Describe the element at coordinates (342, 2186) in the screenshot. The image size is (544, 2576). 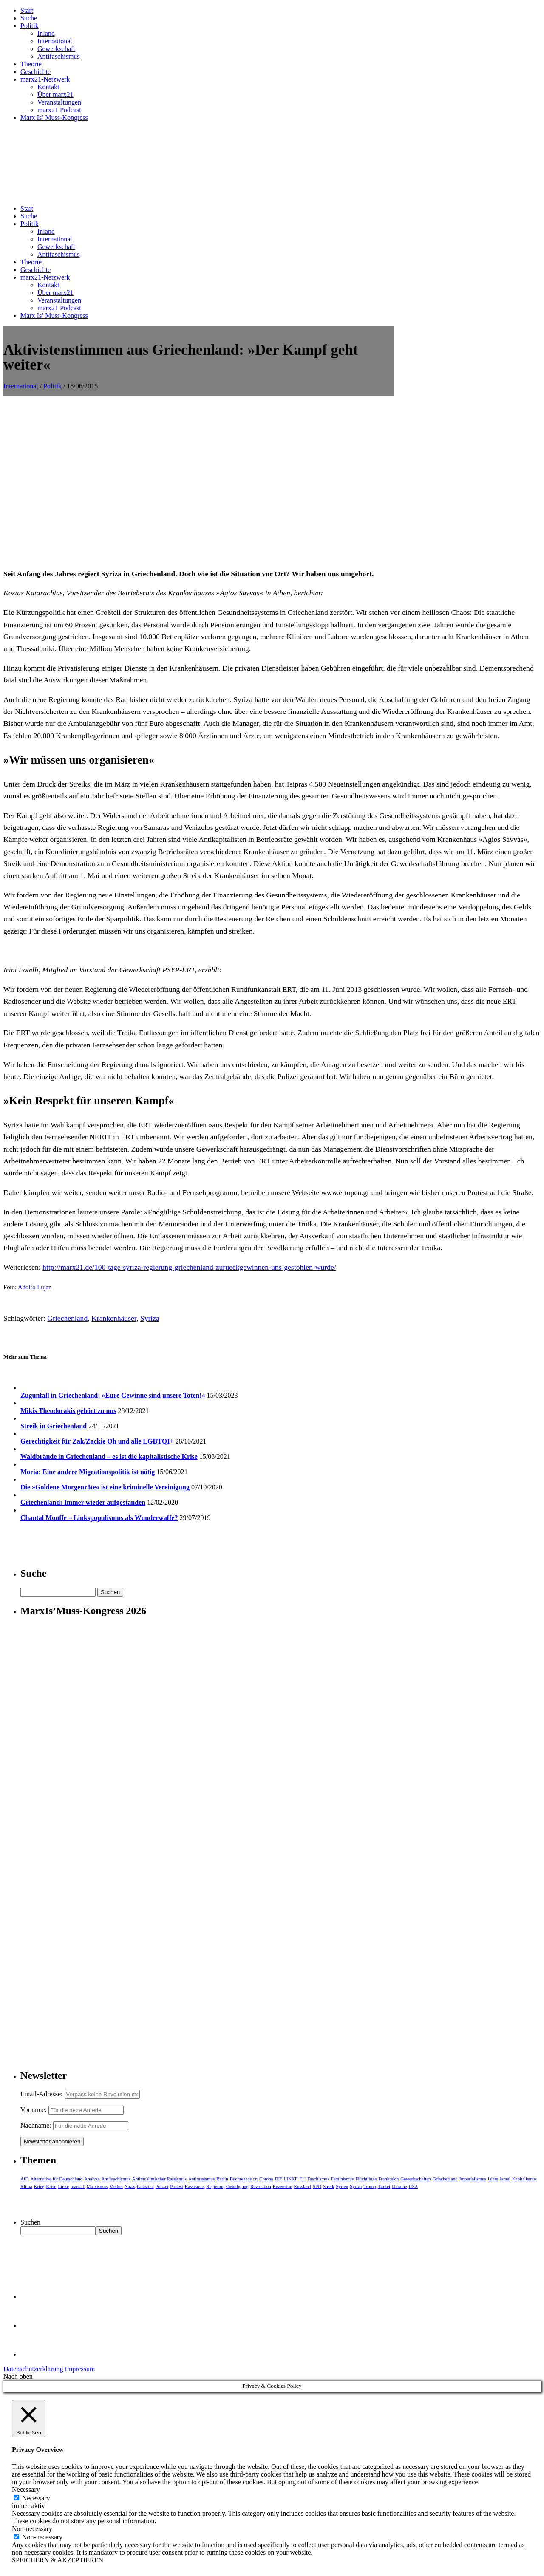
I see `Syrien` at that location.